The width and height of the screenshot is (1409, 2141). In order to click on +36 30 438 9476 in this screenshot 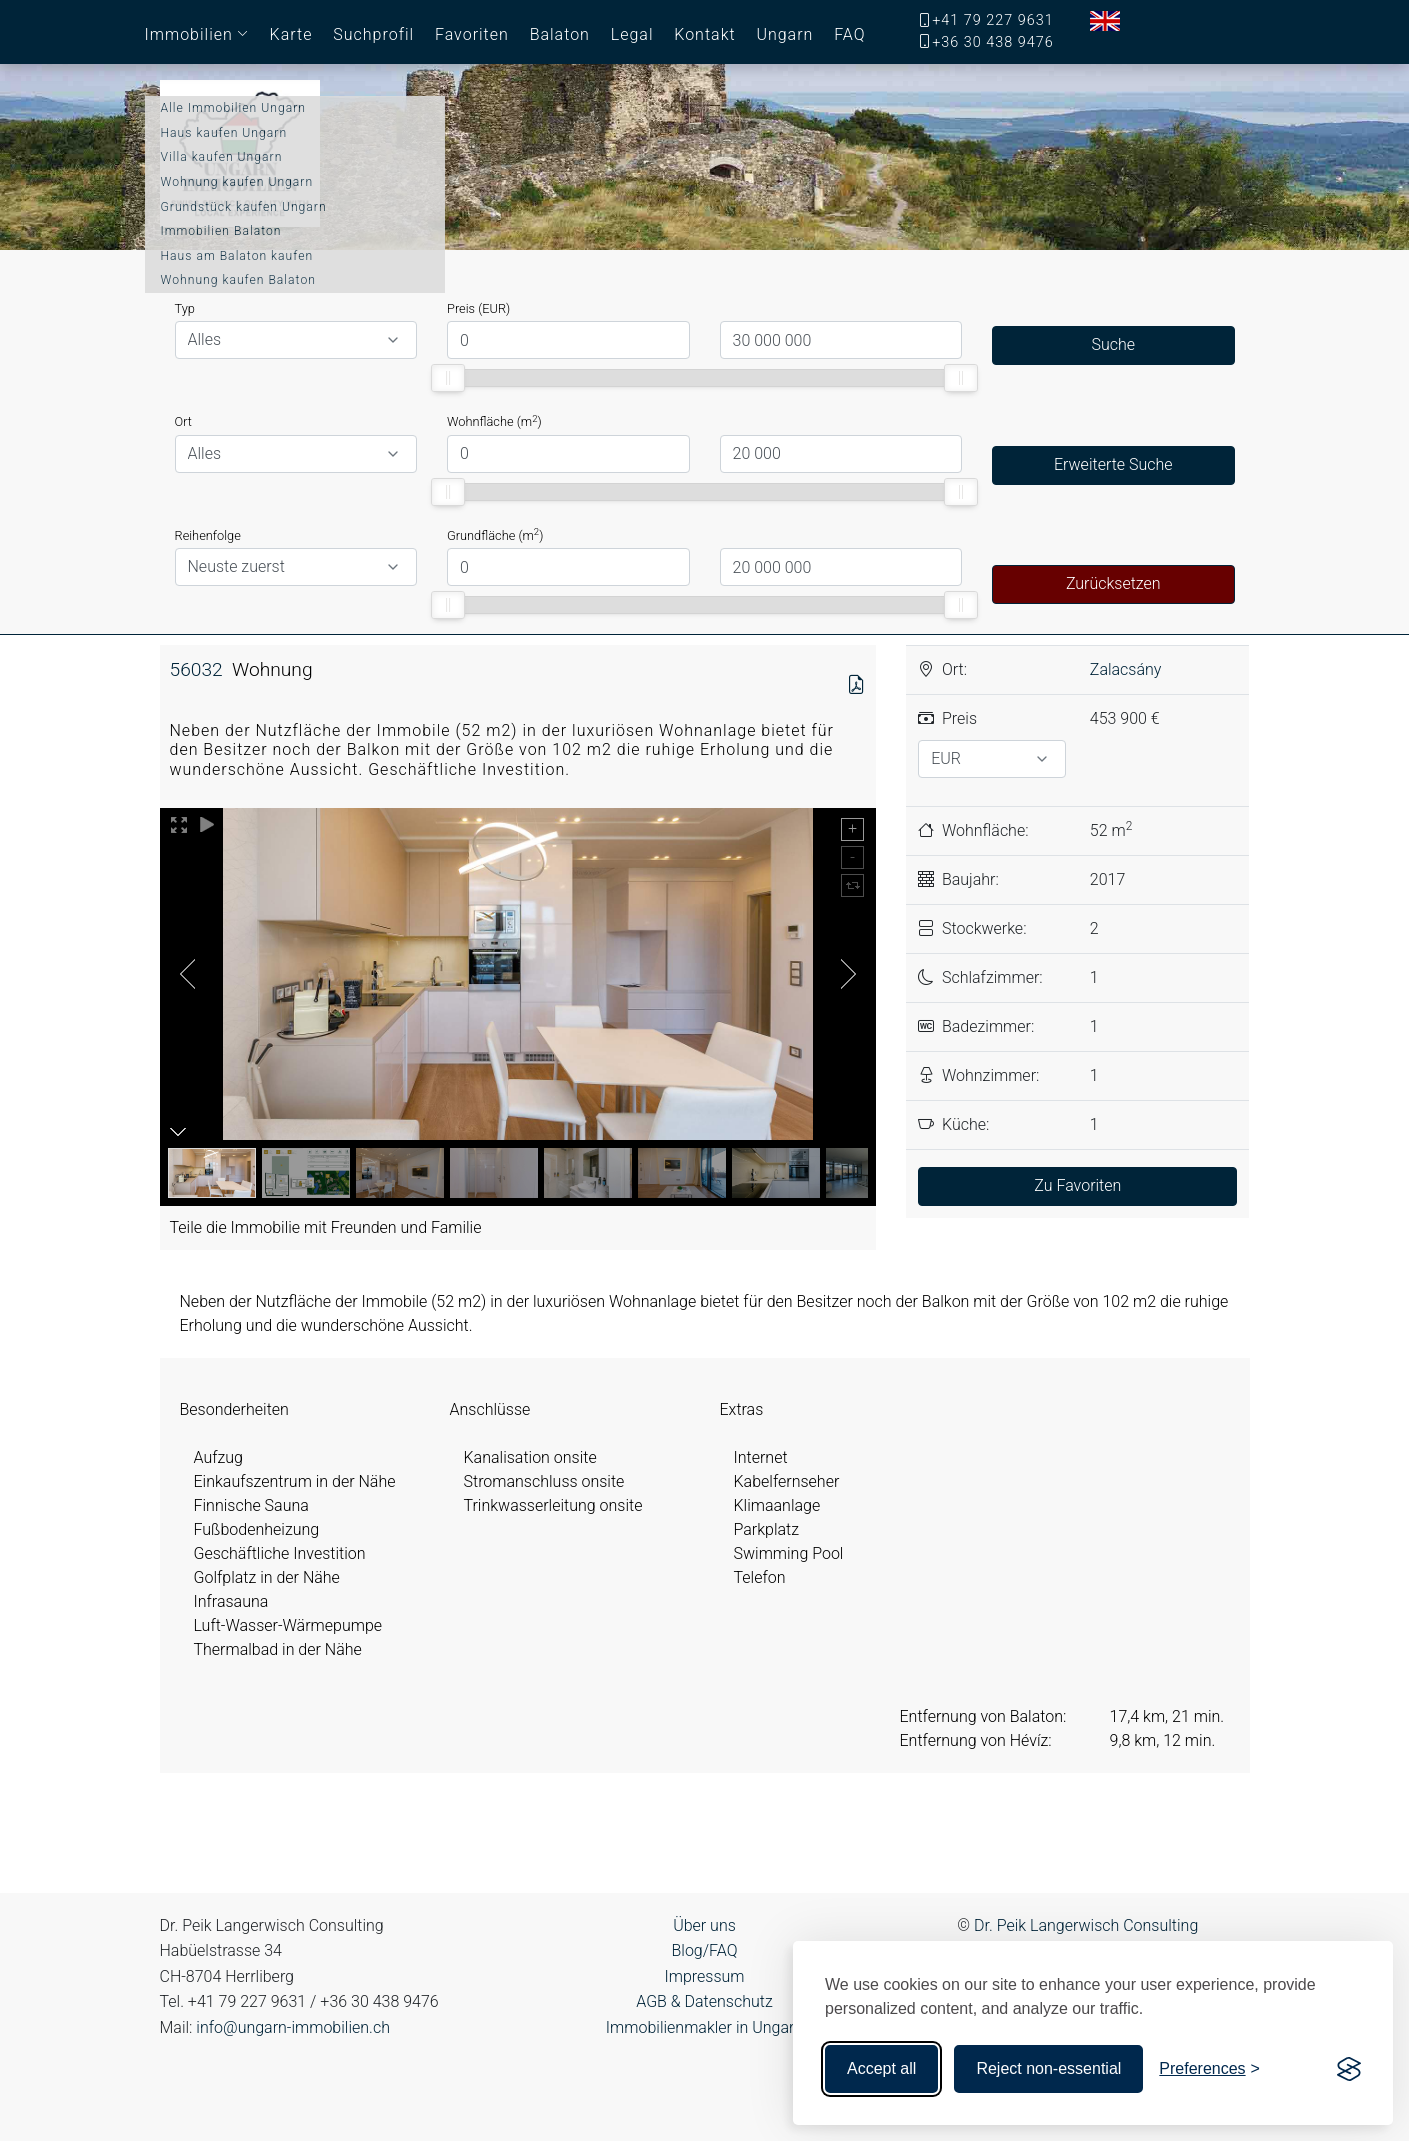, I will do `click(992, 42)`.